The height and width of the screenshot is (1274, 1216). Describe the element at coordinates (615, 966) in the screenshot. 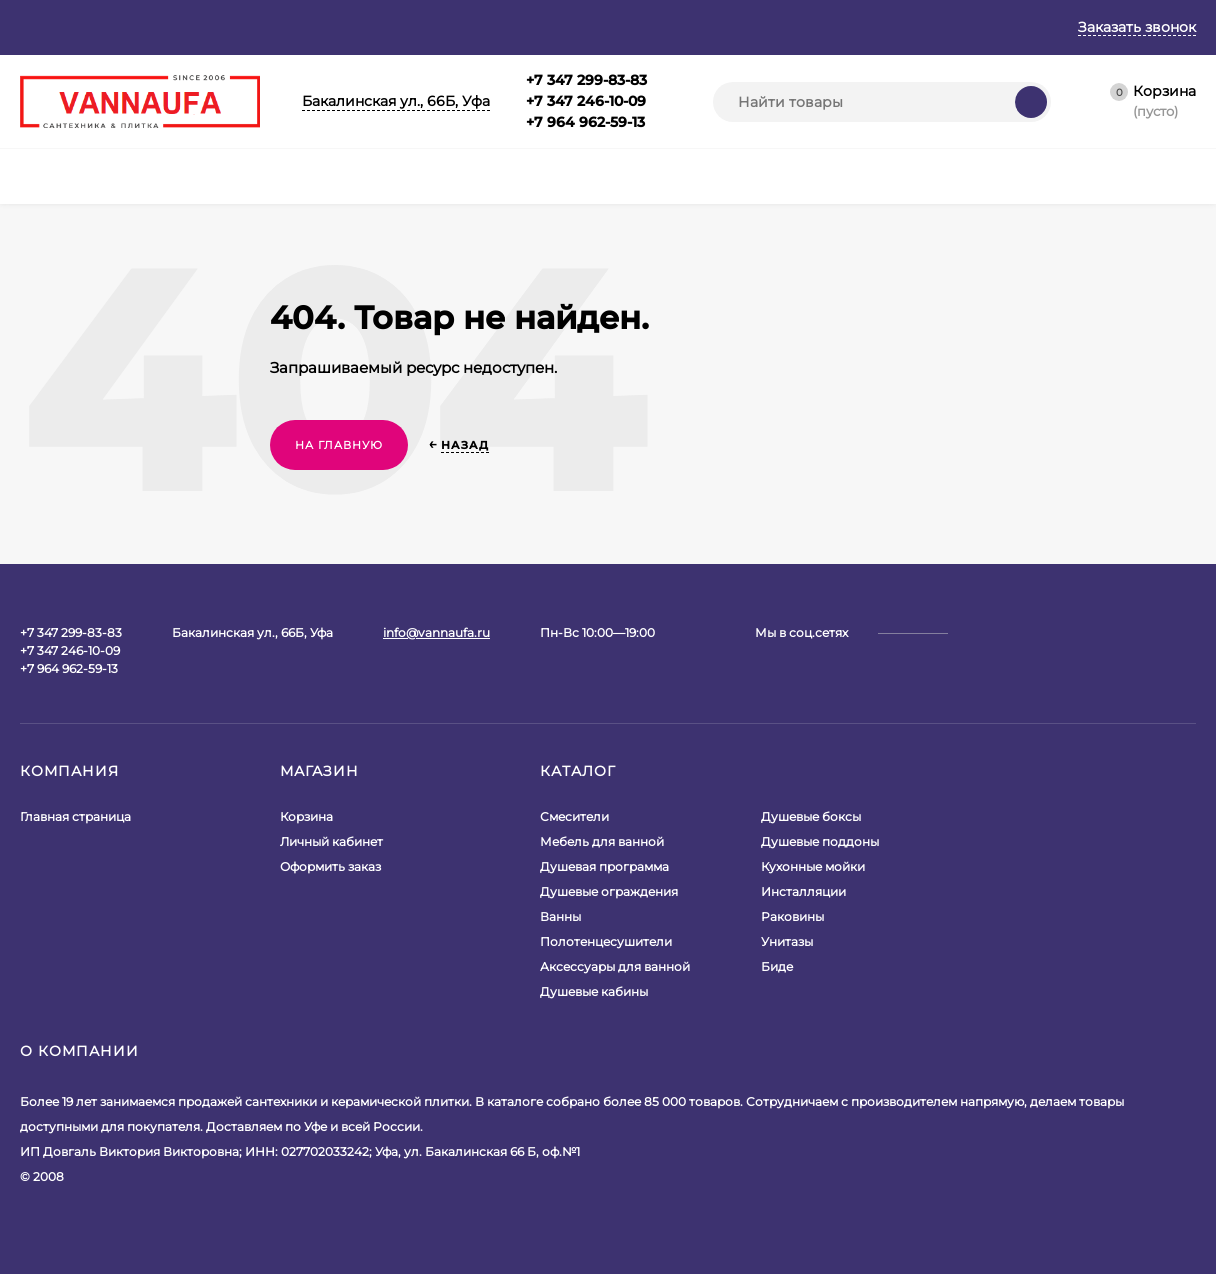

I see `Аксессуары для ванной` at that location.